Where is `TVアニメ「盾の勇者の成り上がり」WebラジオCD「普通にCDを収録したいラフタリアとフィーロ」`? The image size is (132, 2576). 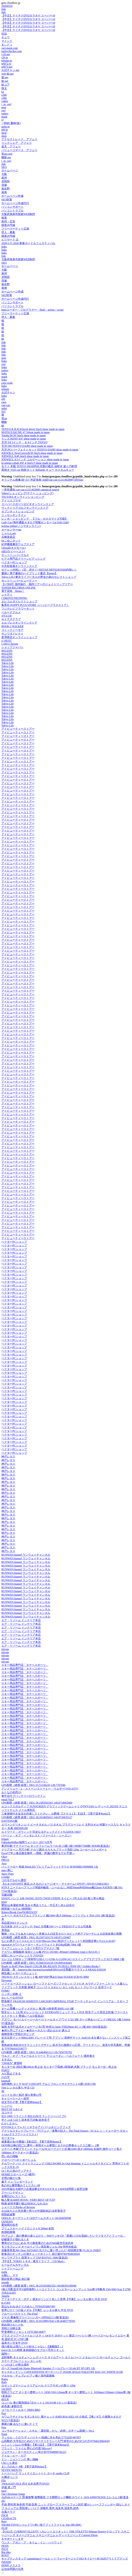
TVアニメ「盾の勇者の成り上がり」WebラジオCD「普通にCDを収録したいラフタリアとフィーロ」 is located at coordinates (63, 2235).